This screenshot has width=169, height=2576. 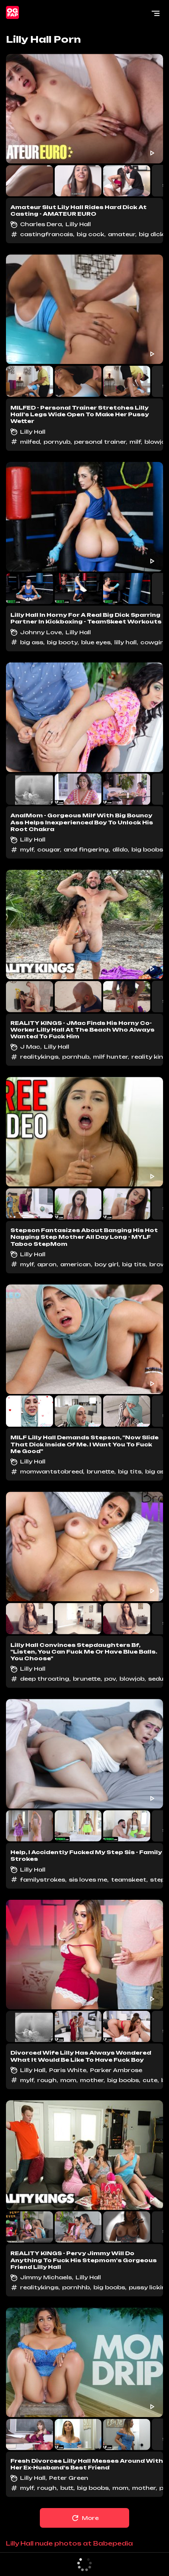 What do you see at coordinates (69, 2543) in the screenshot?
I see `Lilly Hall nude photos at Babepedia` at bounding box center [69, 2543].